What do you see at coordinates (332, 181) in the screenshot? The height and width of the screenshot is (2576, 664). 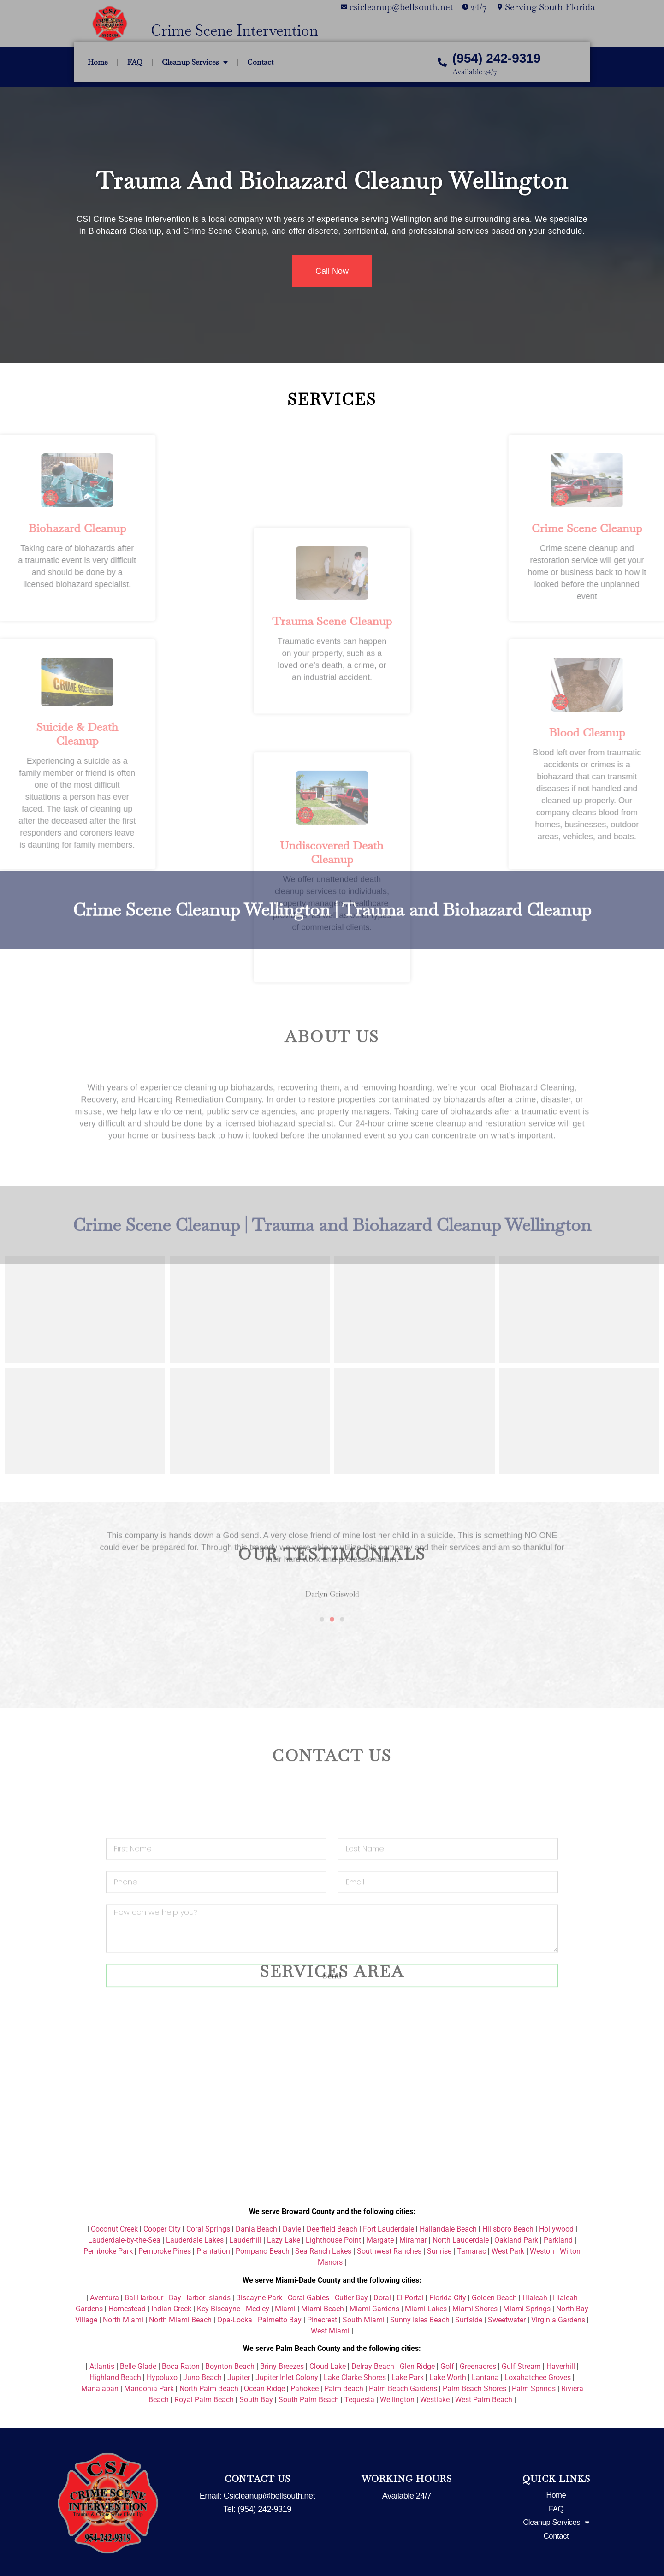 I see `Trauma and Biohazard Cleanup Wellington` at bounding box center [332, 181].